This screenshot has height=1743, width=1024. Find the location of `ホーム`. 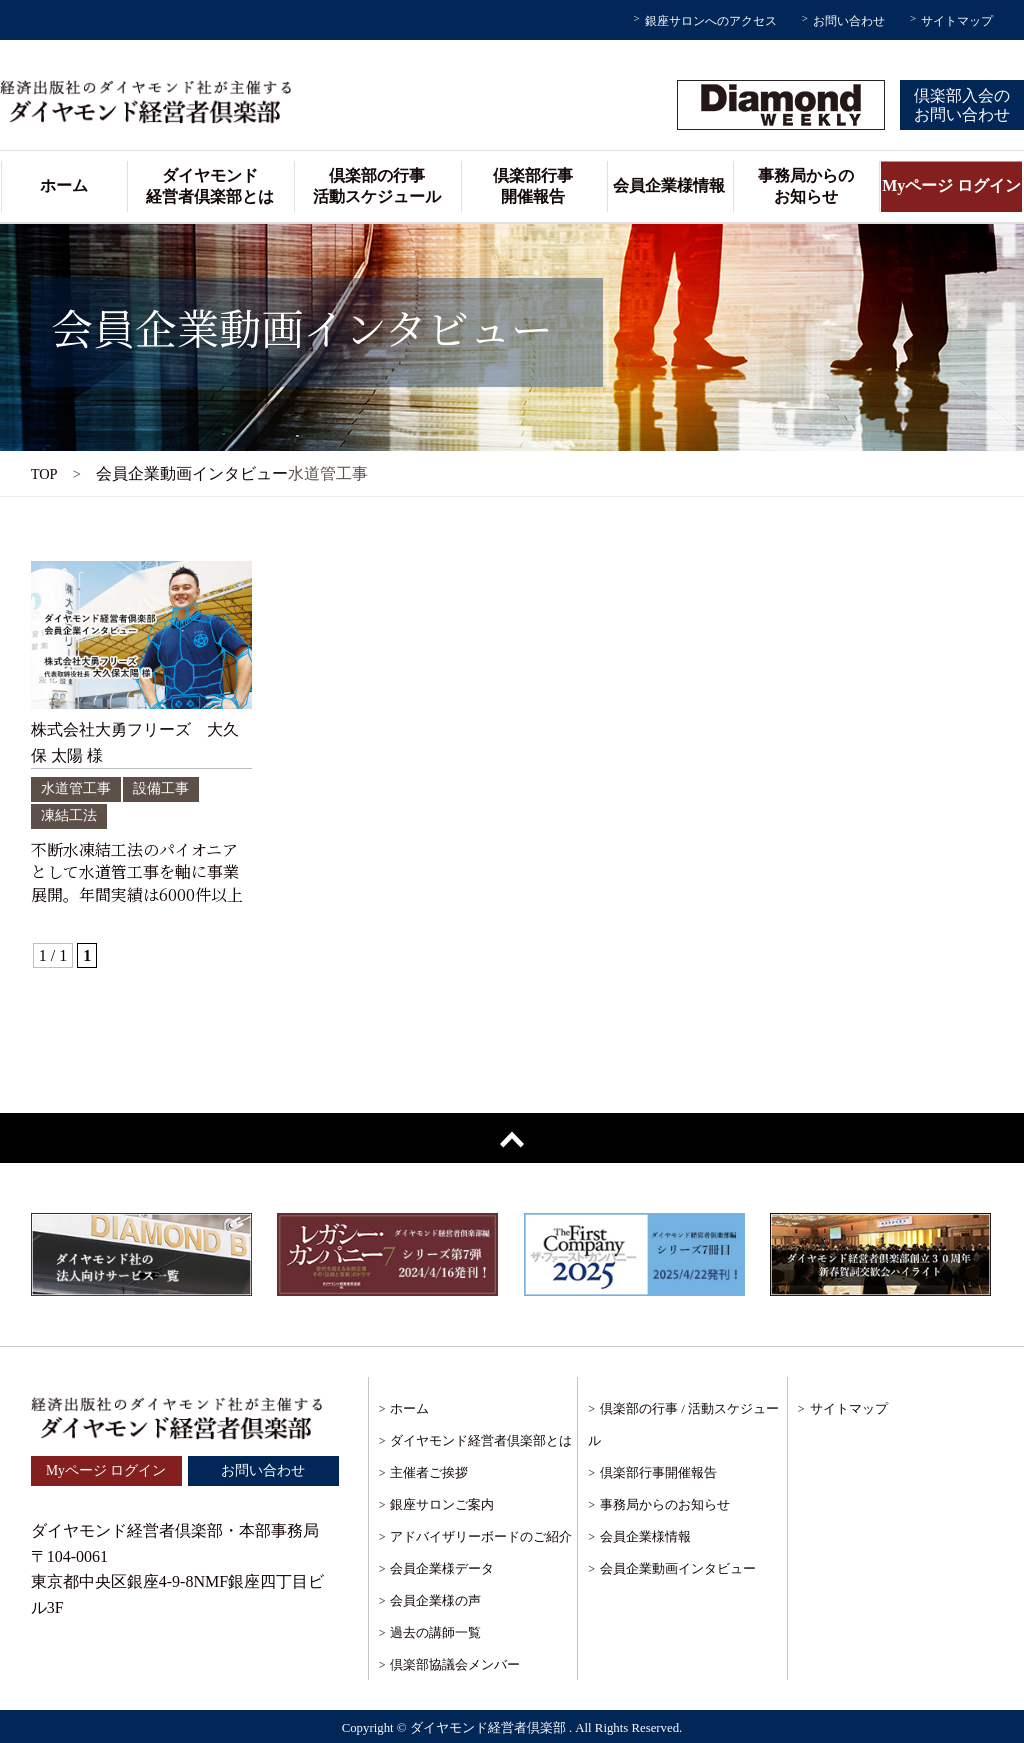

ホーム is located at coordinates (64, 185).